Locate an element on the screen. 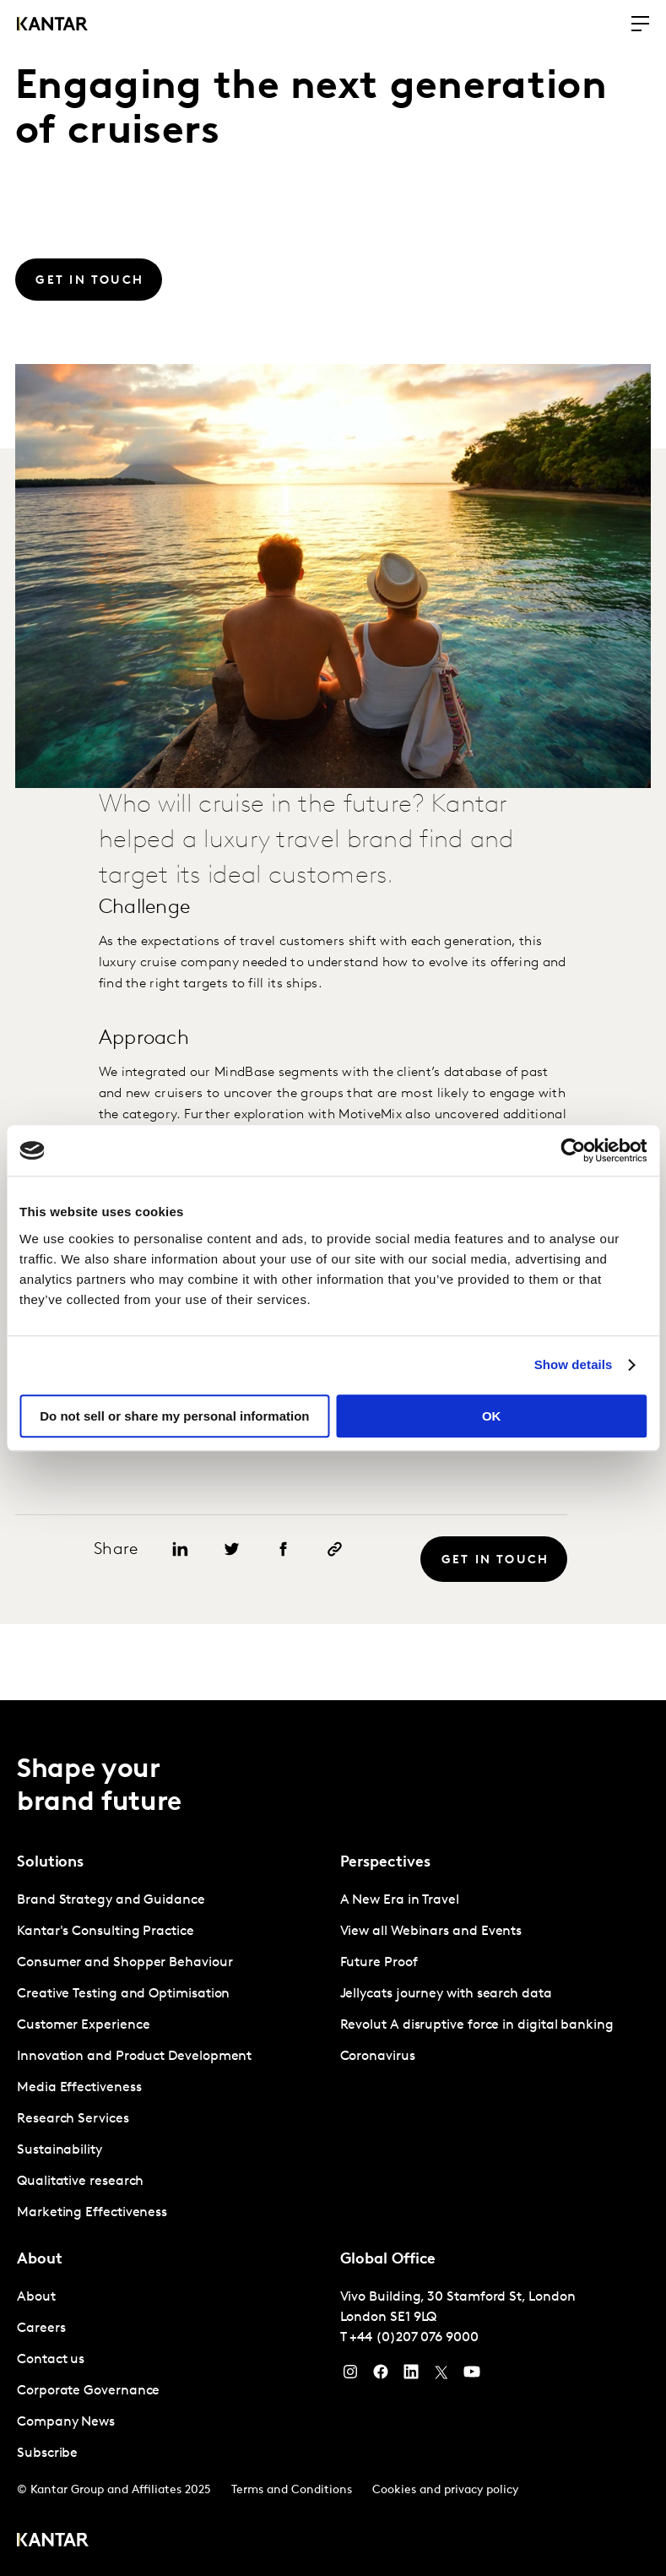 The width and height of the screenshot is (666, 2576). Careers is located at coordinates (41, 2328).